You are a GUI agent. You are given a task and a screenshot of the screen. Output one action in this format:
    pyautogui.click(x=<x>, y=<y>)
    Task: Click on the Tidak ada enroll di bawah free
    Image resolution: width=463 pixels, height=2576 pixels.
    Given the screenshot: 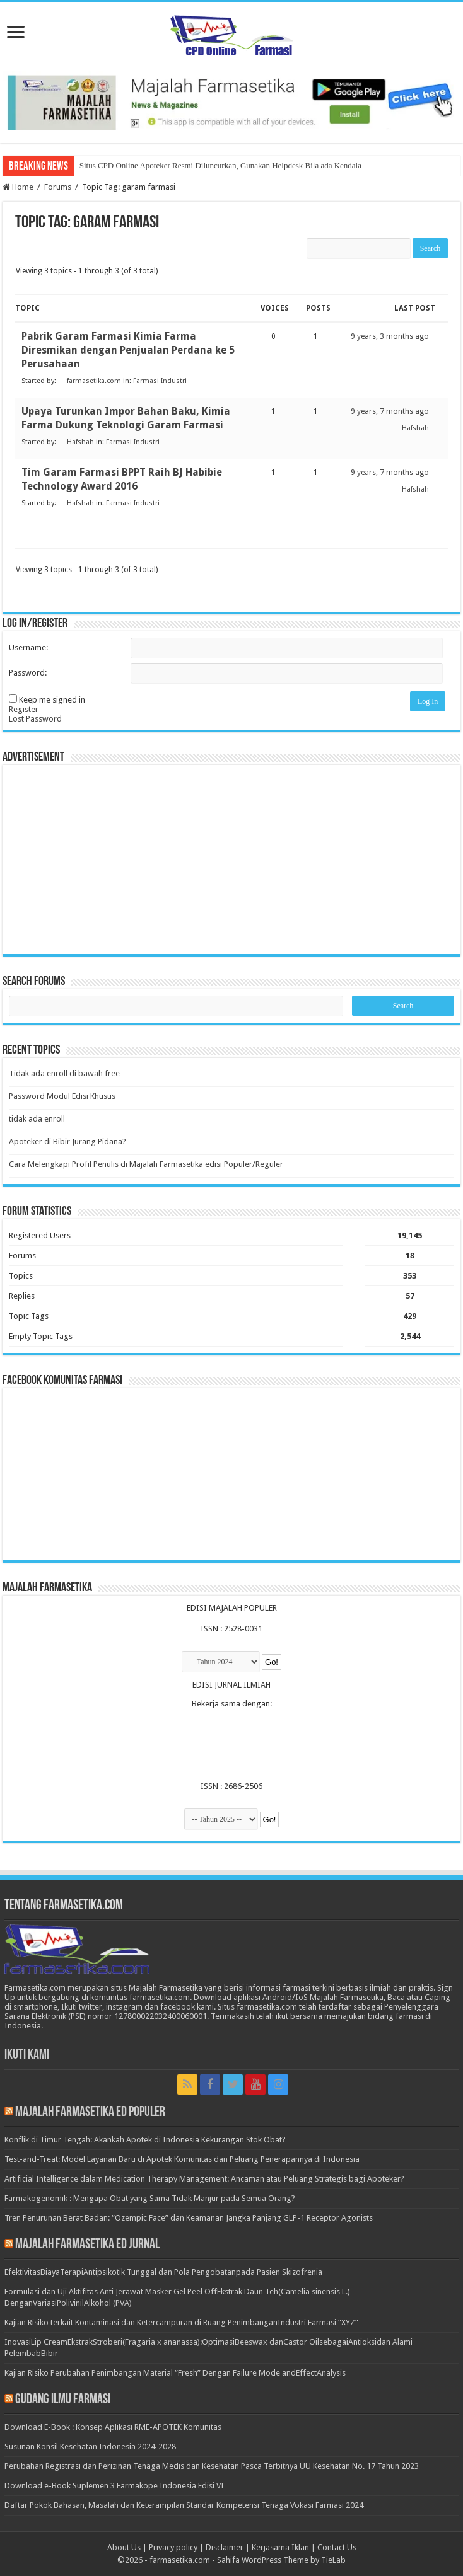 What is the action you would take?
    pyautogui.click(x=64, y=1073)
    